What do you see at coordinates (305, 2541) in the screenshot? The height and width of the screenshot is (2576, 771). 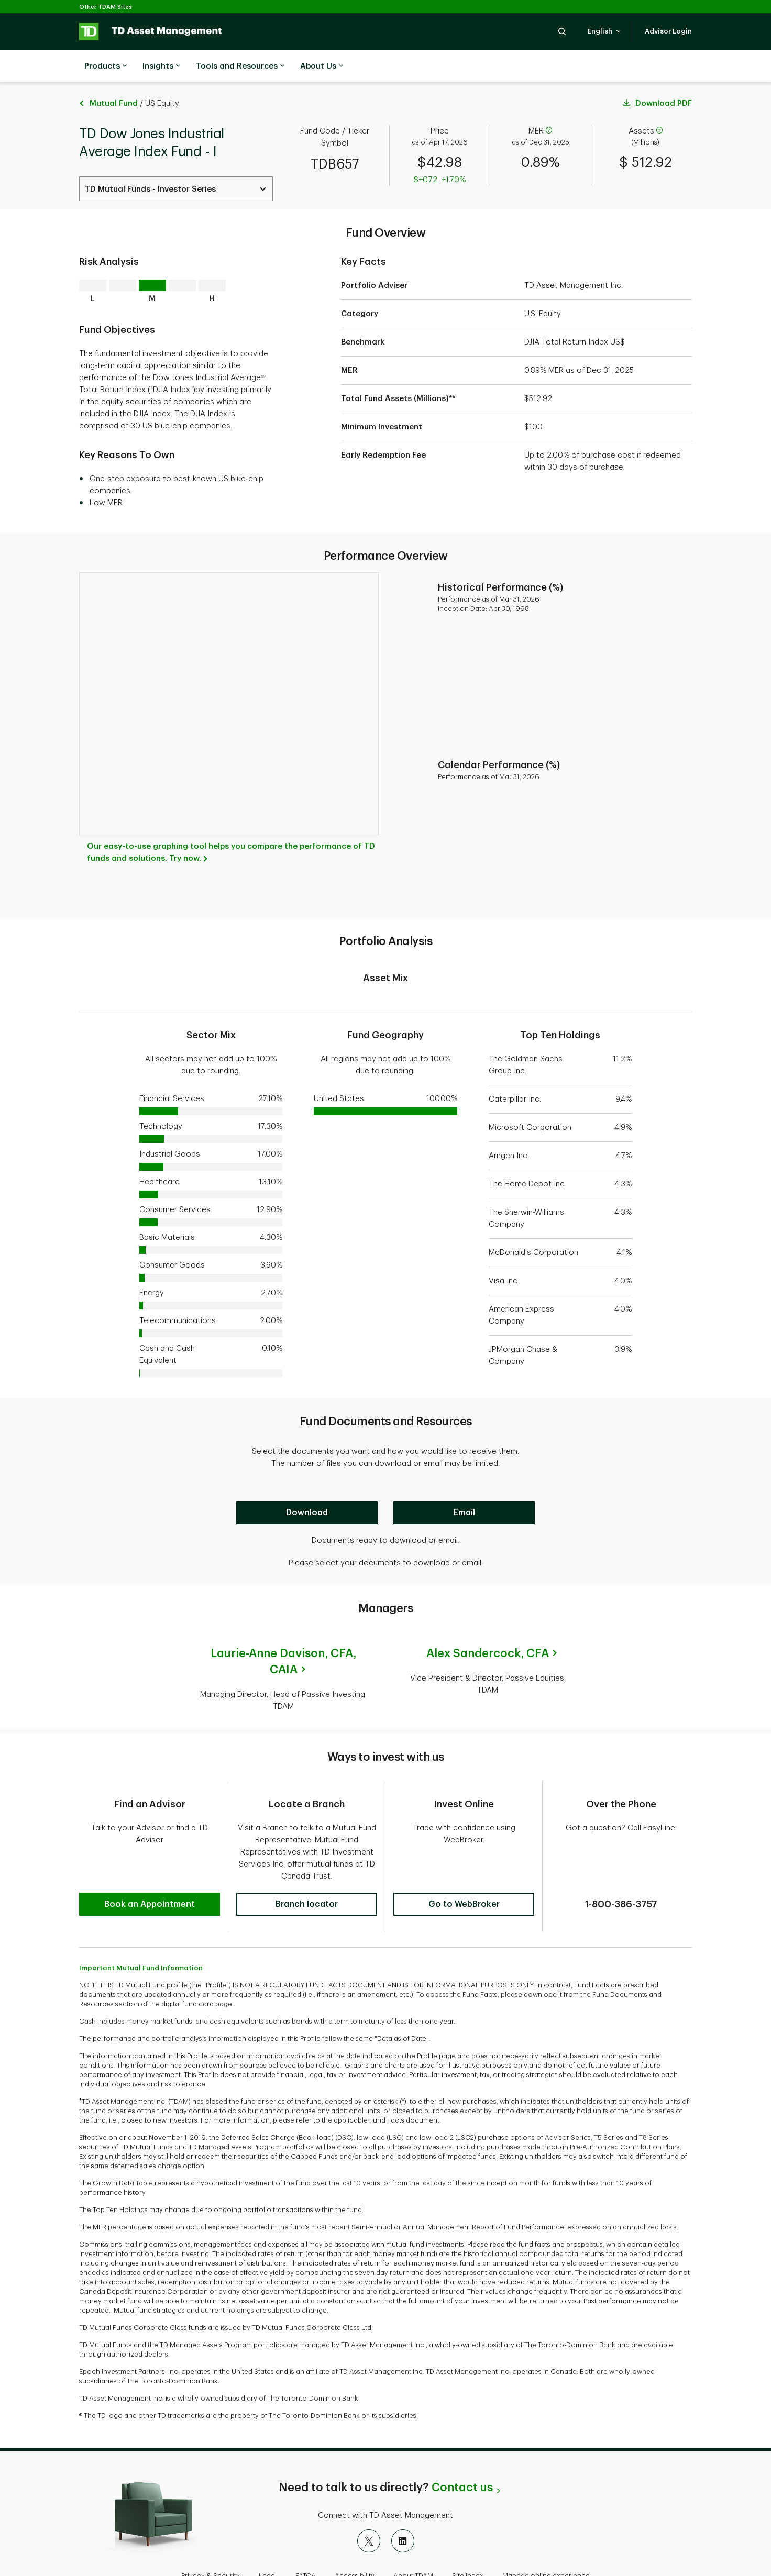 I see `FATCA` at bounding box center [305, 2541].